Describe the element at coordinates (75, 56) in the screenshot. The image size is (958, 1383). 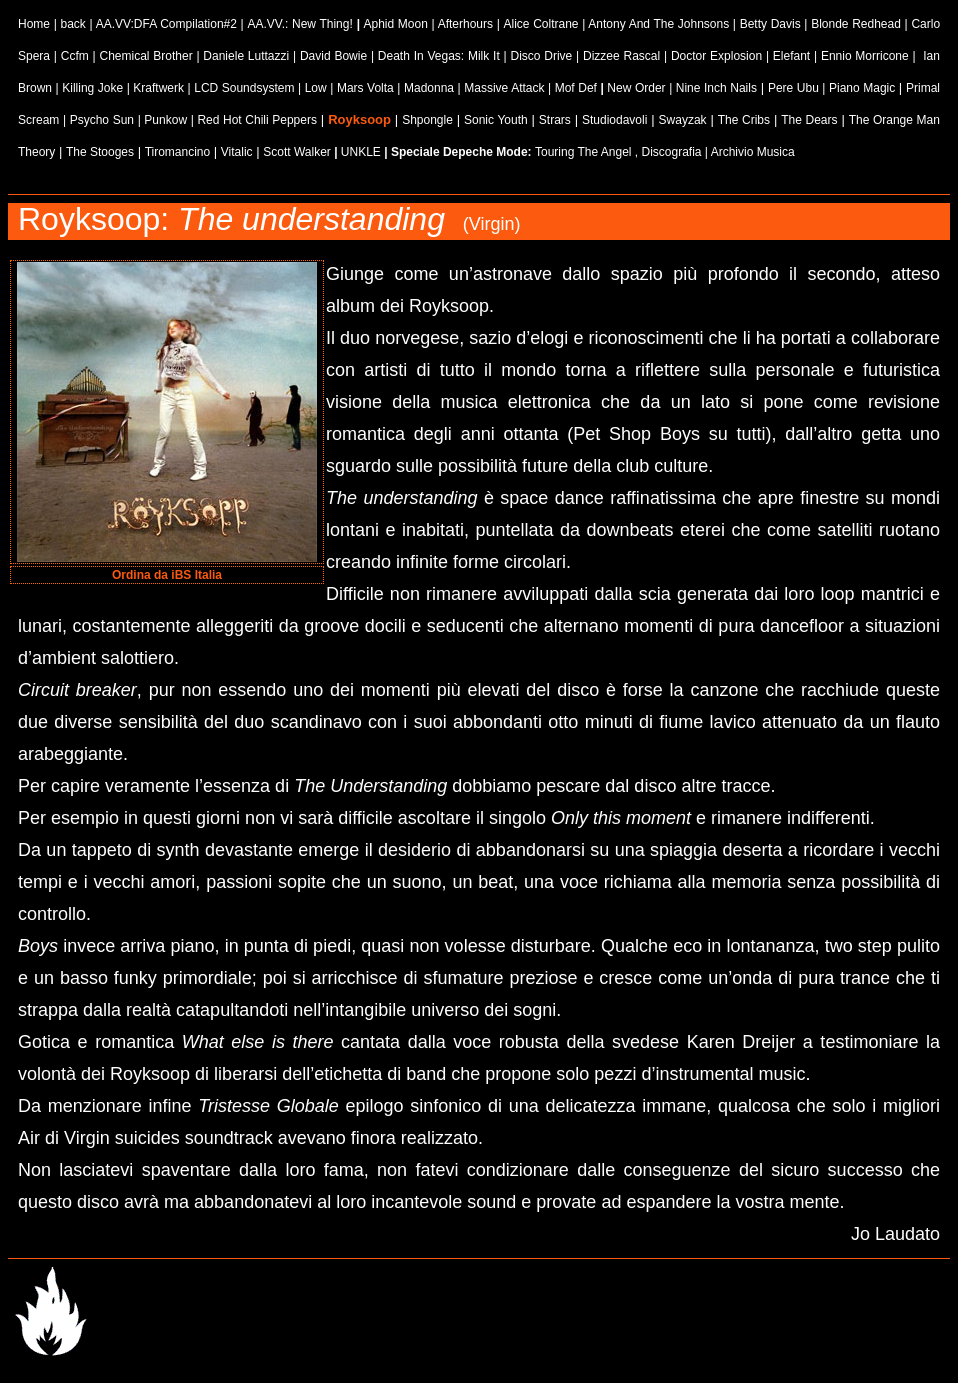
I see `Ccfm` at that location.